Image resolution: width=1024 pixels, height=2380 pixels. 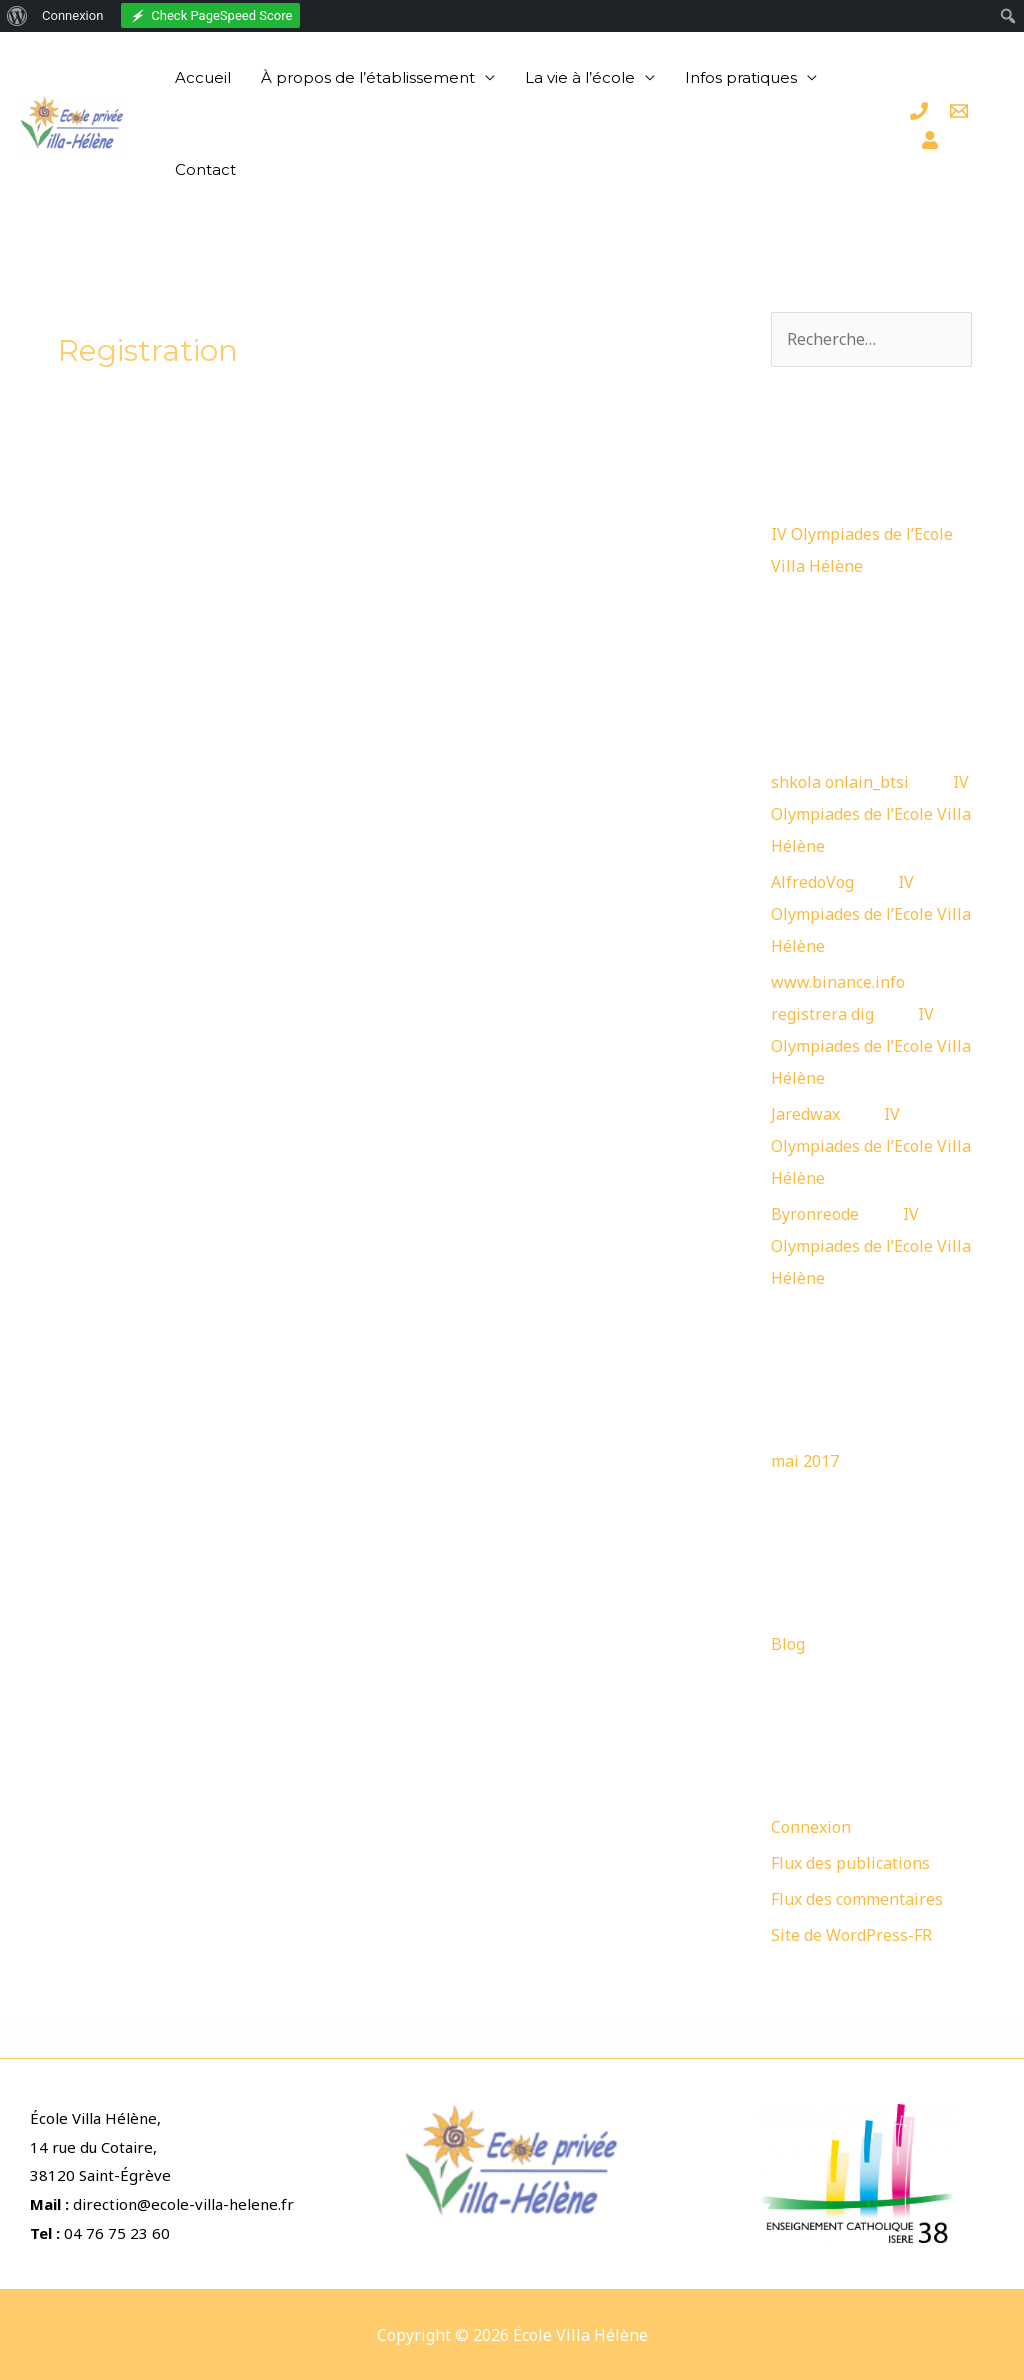 What do you see at coordinates (805, 1114) in the screenshot?
I see `Jaredwax` at bounding box center [805, 1114].